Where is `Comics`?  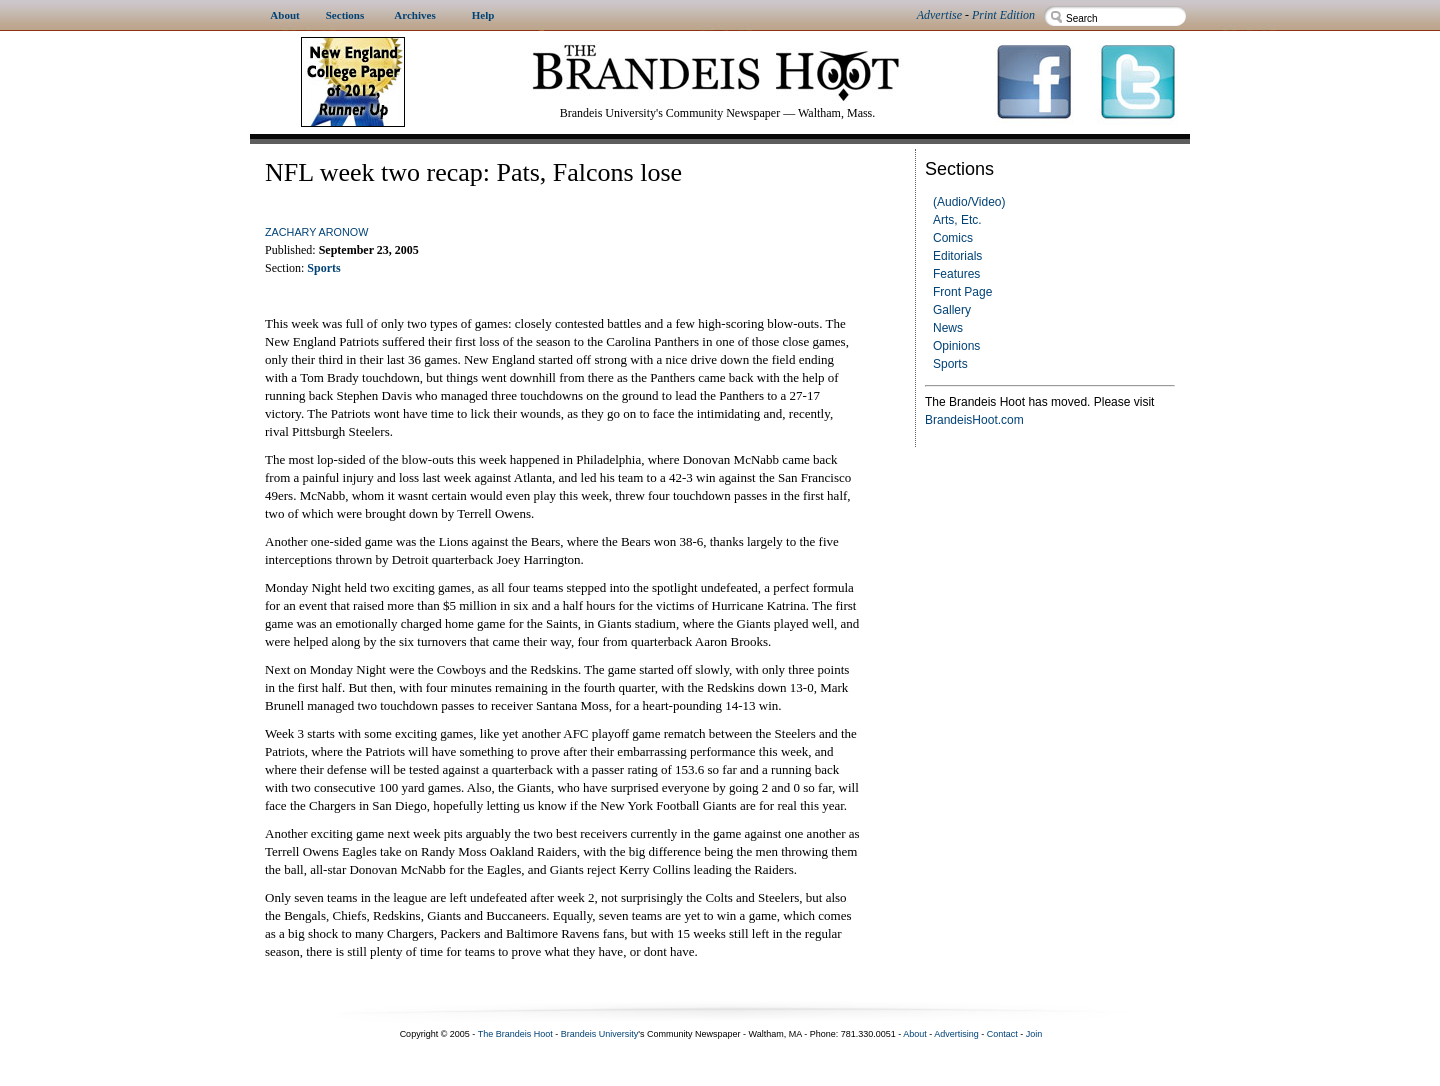 Comics is located at coordinates (953, 238).